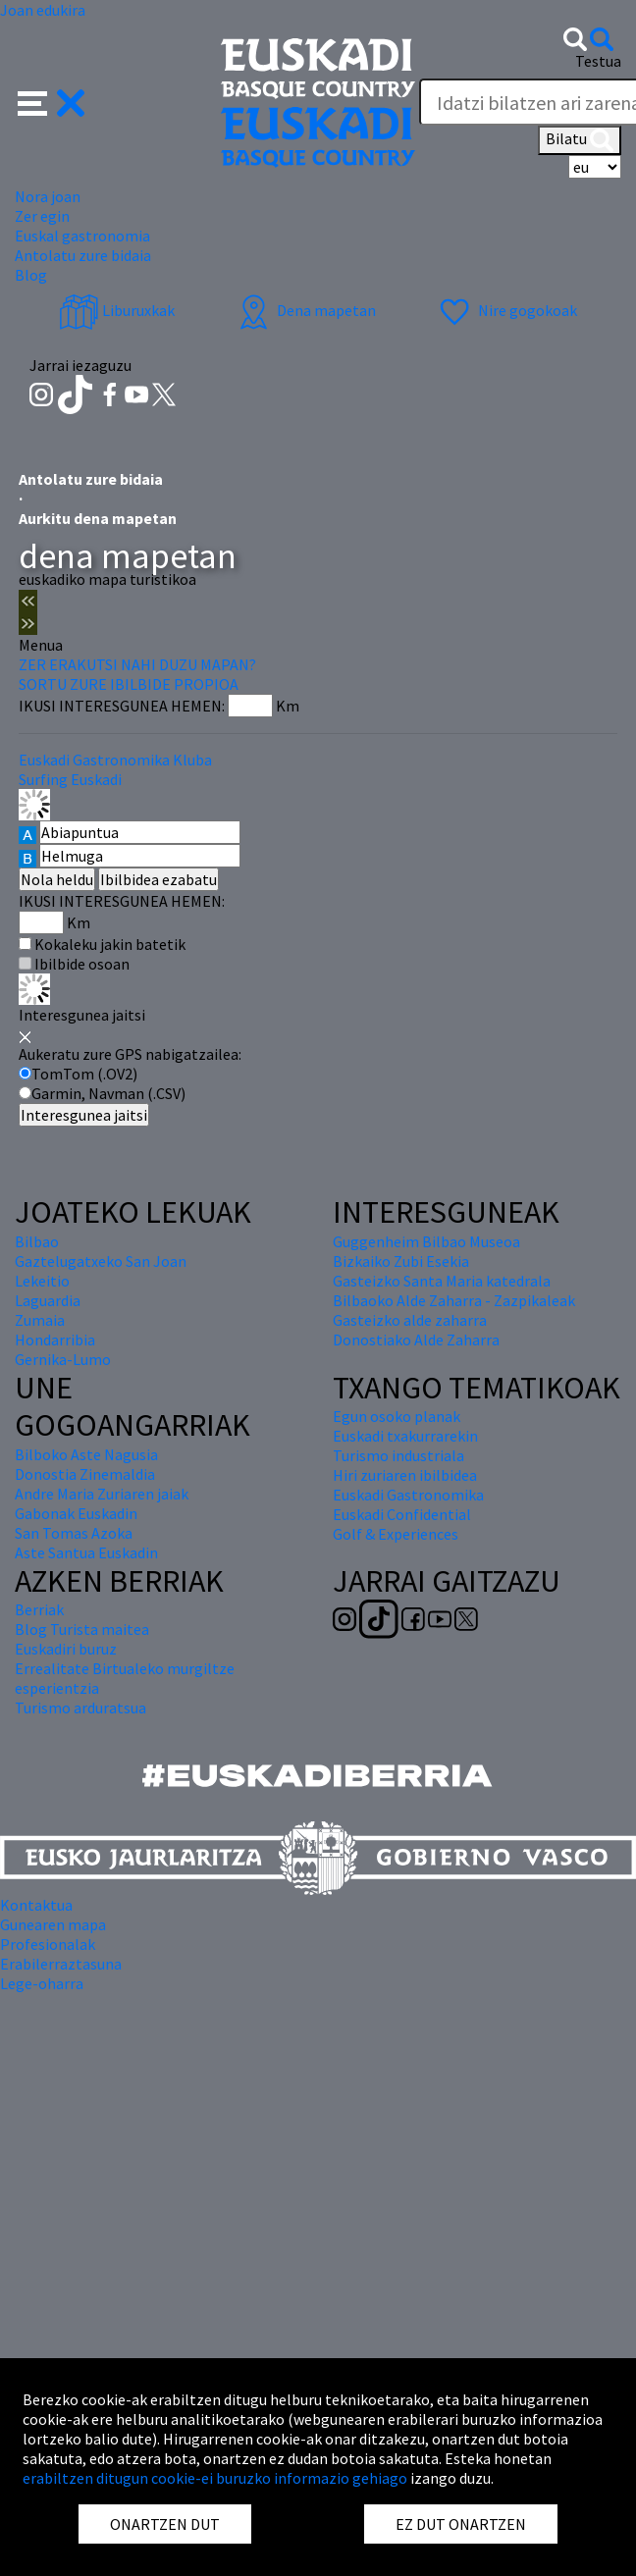 The image size is (636, 2576). I want to click on Euskadi Gastronomika, so click(408, 1494).